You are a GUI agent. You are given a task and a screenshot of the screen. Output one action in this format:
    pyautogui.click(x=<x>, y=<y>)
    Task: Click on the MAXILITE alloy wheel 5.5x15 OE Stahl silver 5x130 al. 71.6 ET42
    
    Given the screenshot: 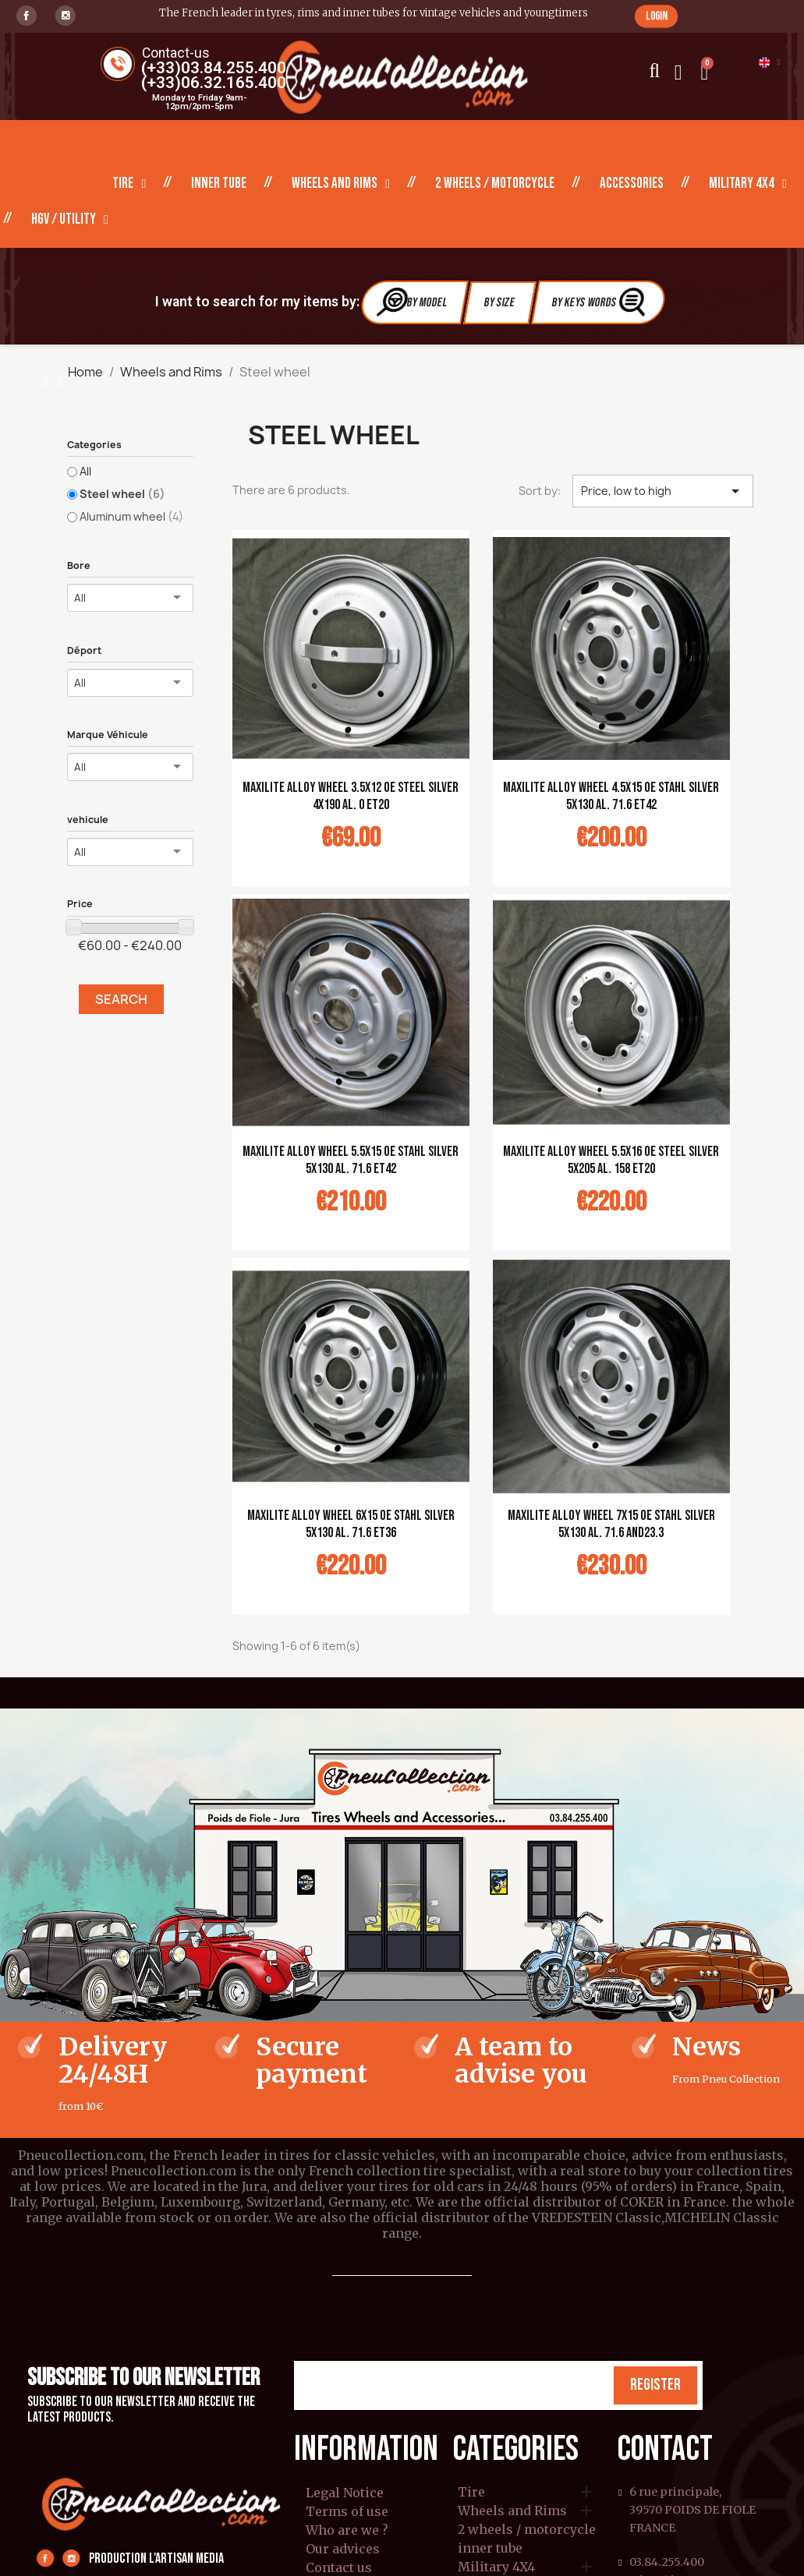 What is the action you would take?
    pyautogui.click(x=351, y=1160)
    